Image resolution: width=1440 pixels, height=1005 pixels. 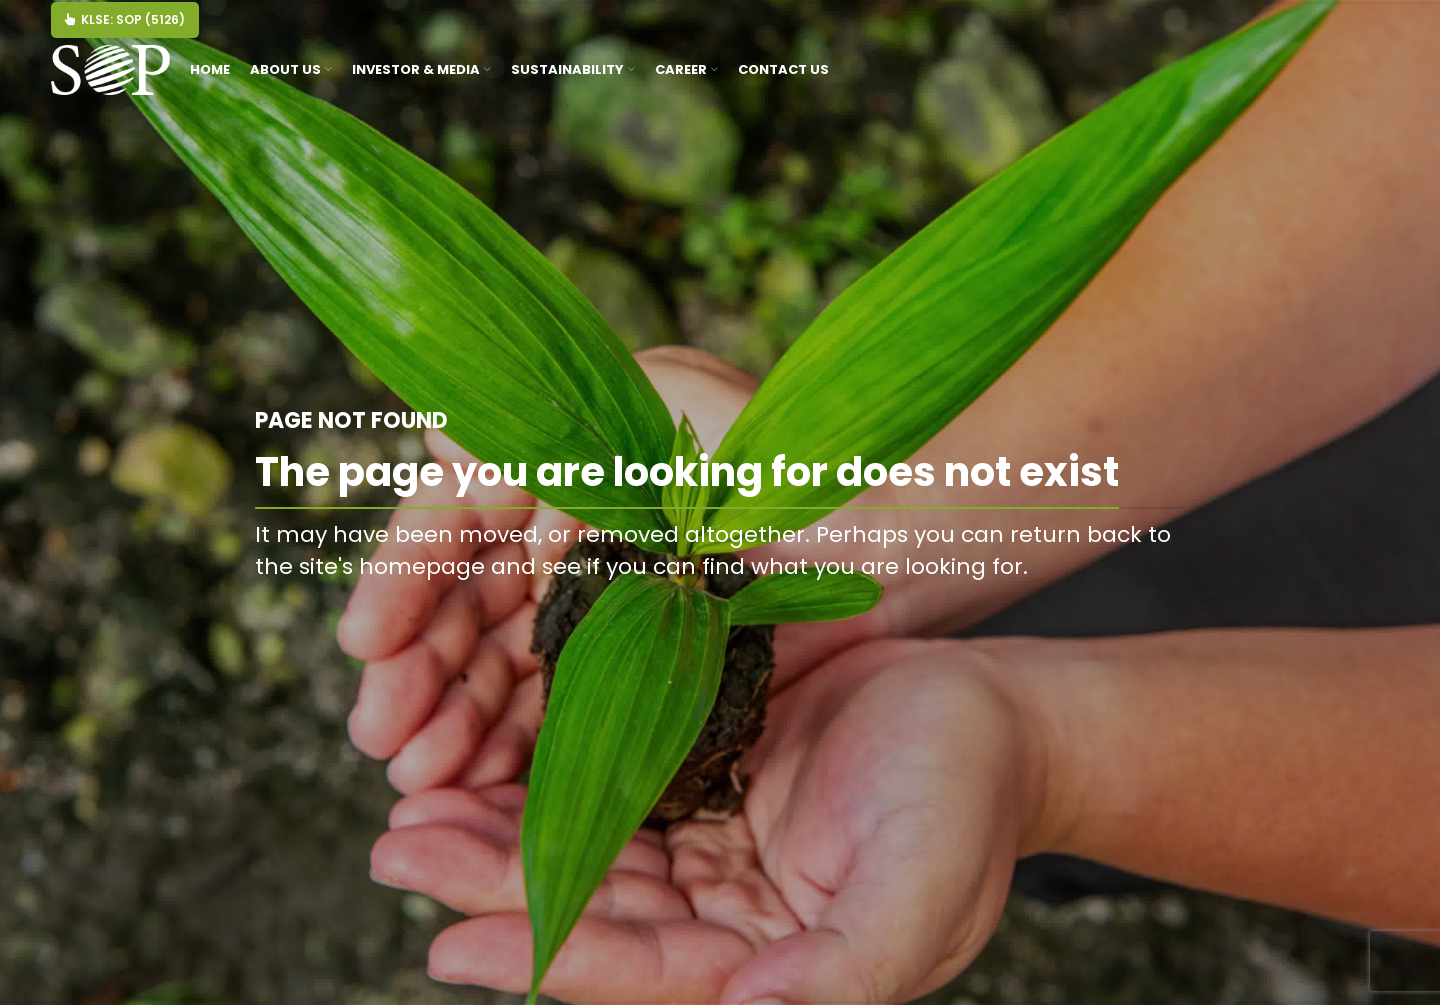 What do you see at coordinates (1082, 612) in the screenshot?
I see `BACK TO HOMEPAGE` at bounding box center [1082, 612].